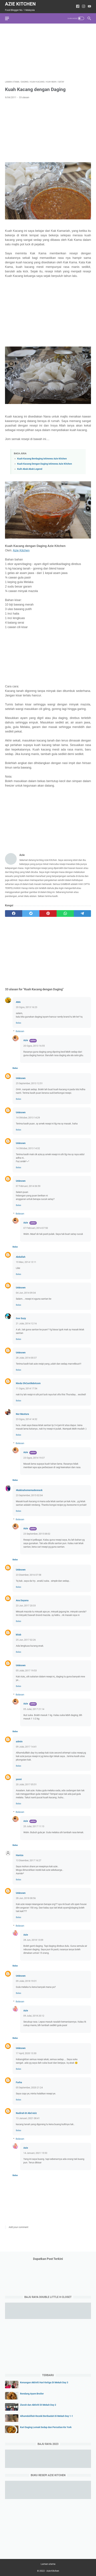 The height and width of the screenshot is (2576, 96). Describe the element at coordinates (35, 1228) in the screenshot. I see `07 Februari, 2014 07:50` at that location.